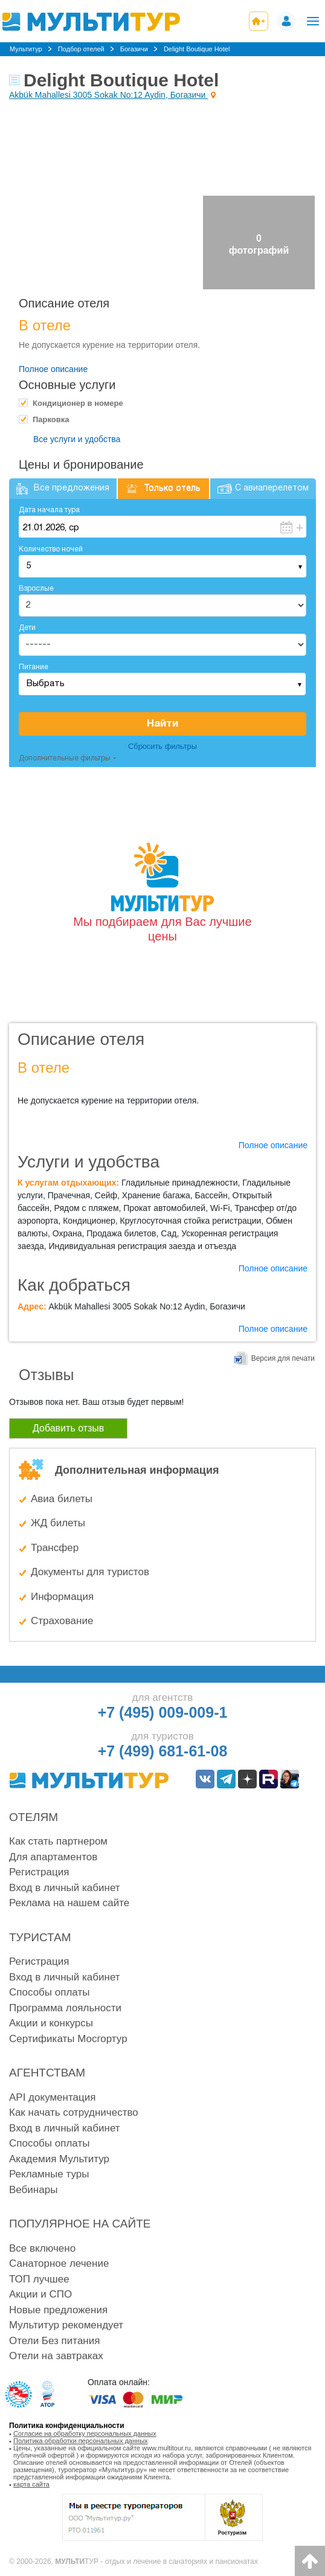  What do you see at coordinates (76, 439) in the screenshot?
I see `Все услуги и удобства` at bounding box center [76, 439].